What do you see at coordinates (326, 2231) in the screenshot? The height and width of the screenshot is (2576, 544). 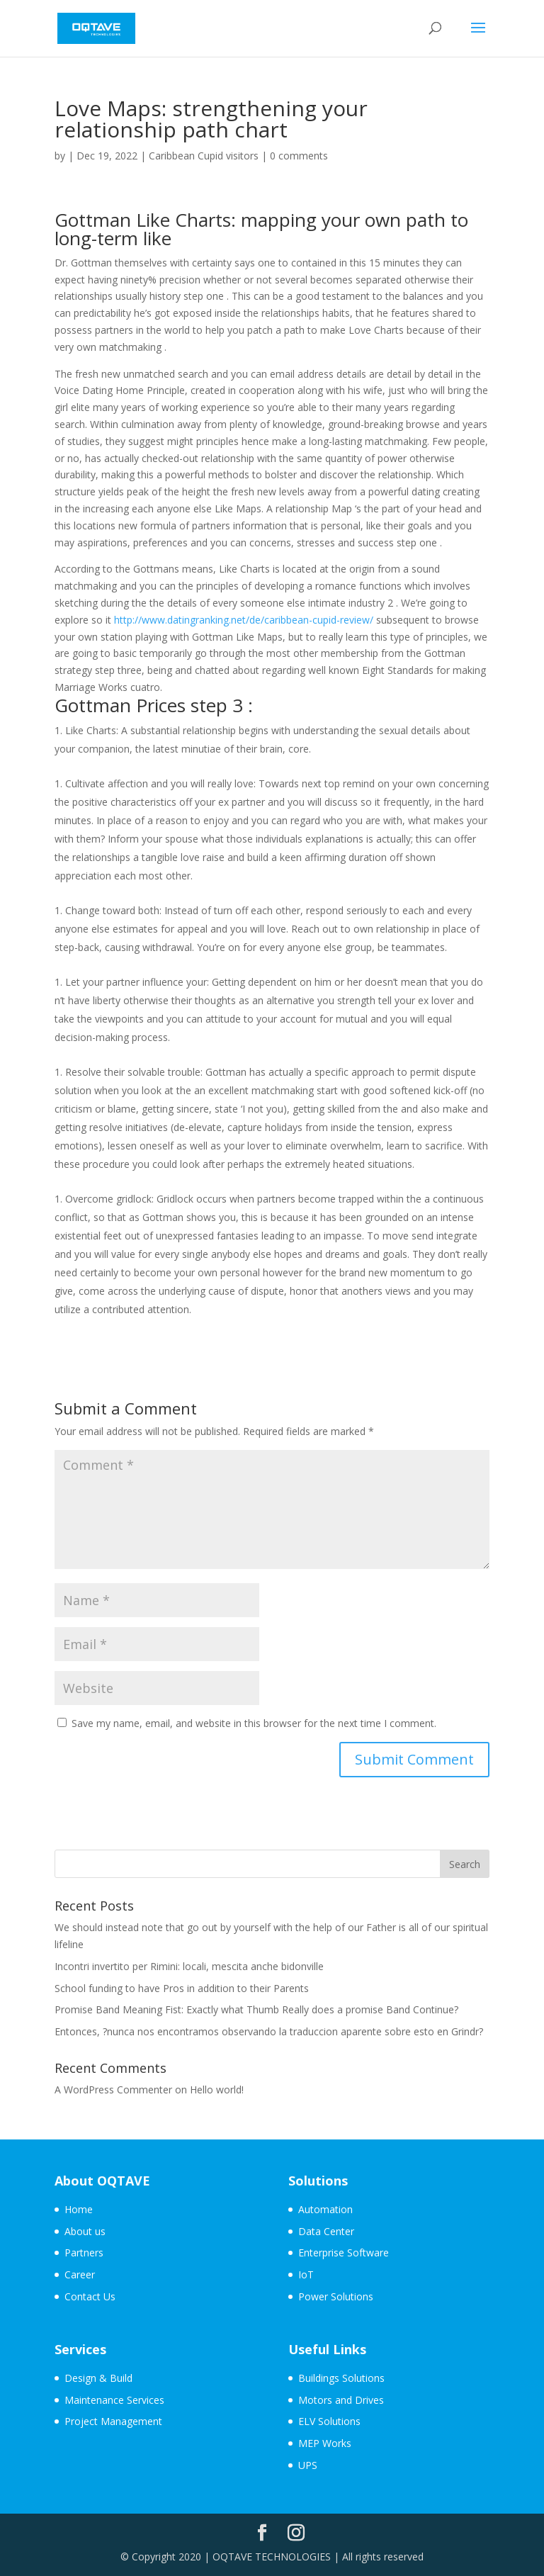 I see `Data Center` at bounding box center [326, 2231].